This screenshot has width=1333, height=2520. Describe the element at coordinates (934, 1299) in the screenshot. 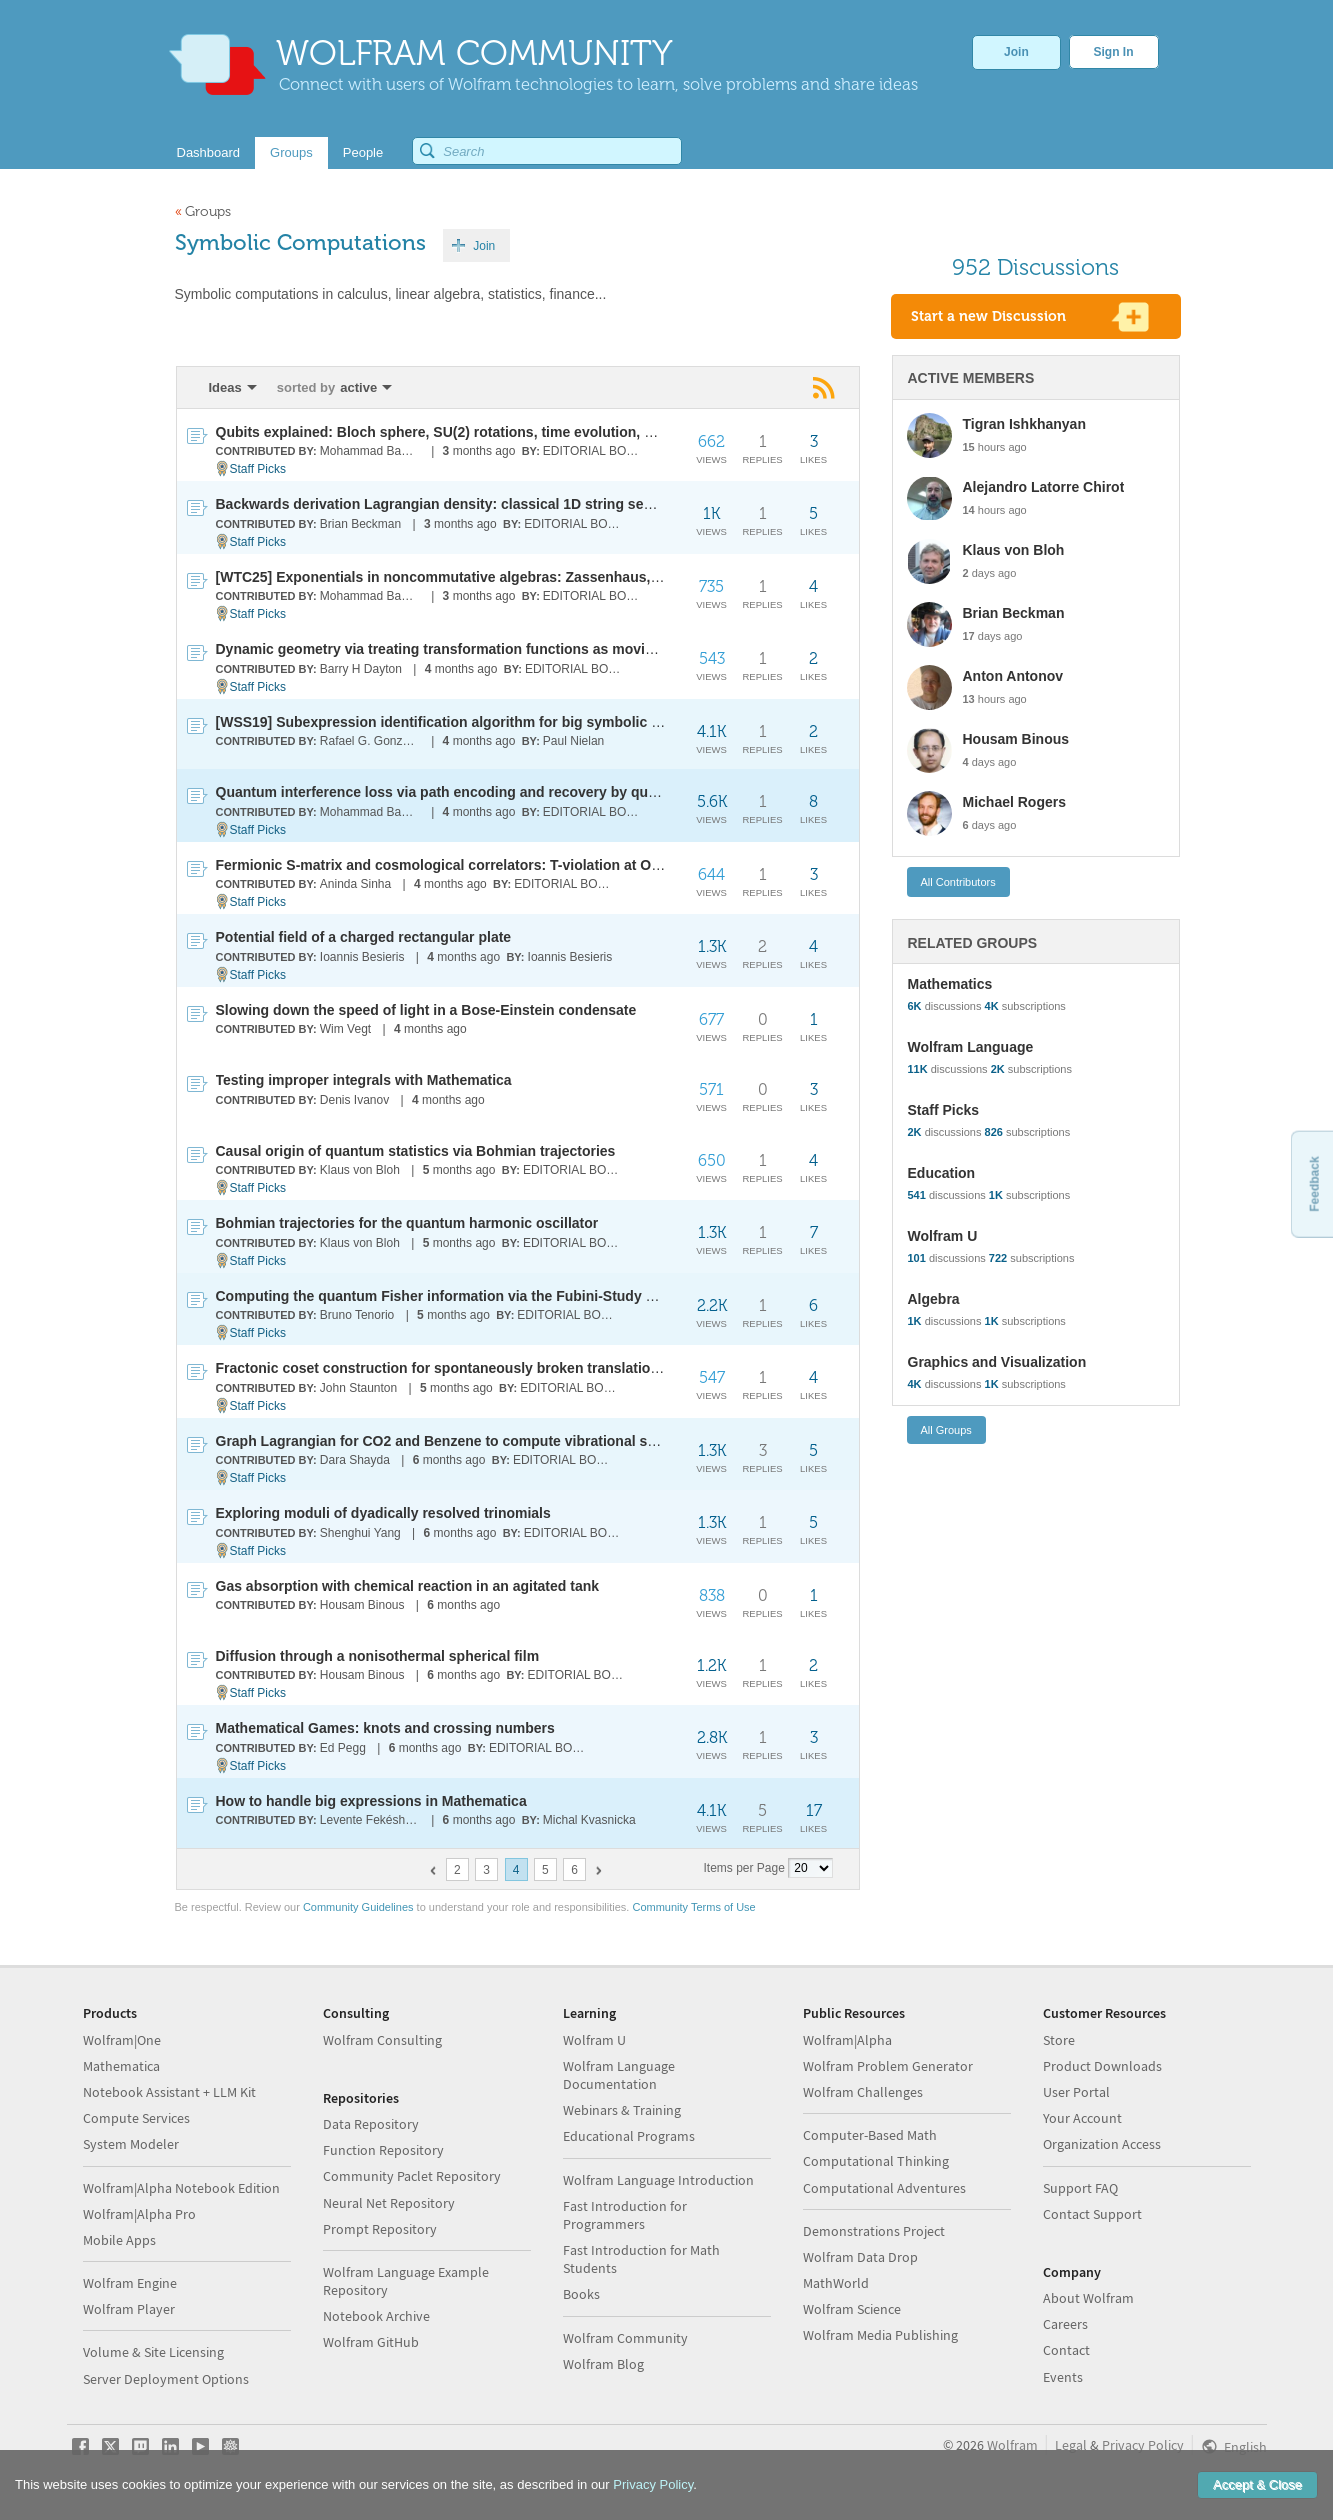

I see `Algebra` at that location.